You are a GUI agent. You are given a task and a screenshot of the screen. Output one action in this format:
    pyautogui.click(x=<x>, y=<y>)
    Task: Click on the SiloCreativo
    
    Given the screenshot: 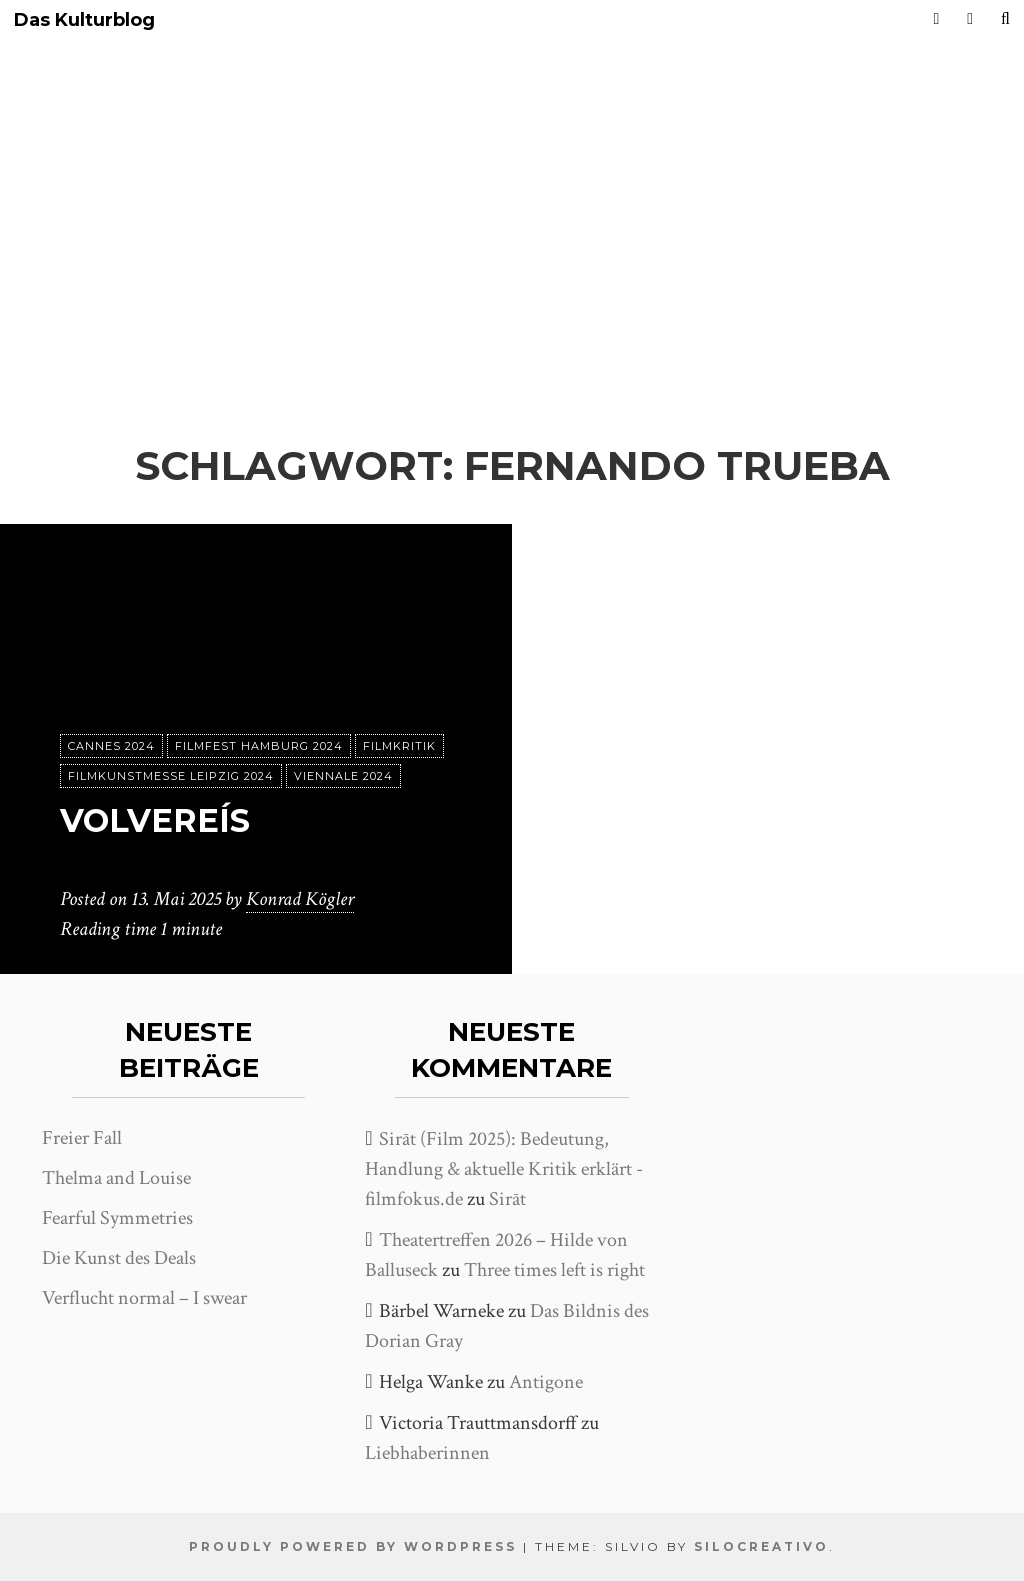 What is the action you would take?
    pyautogui.click(x=761, y=1546)
    